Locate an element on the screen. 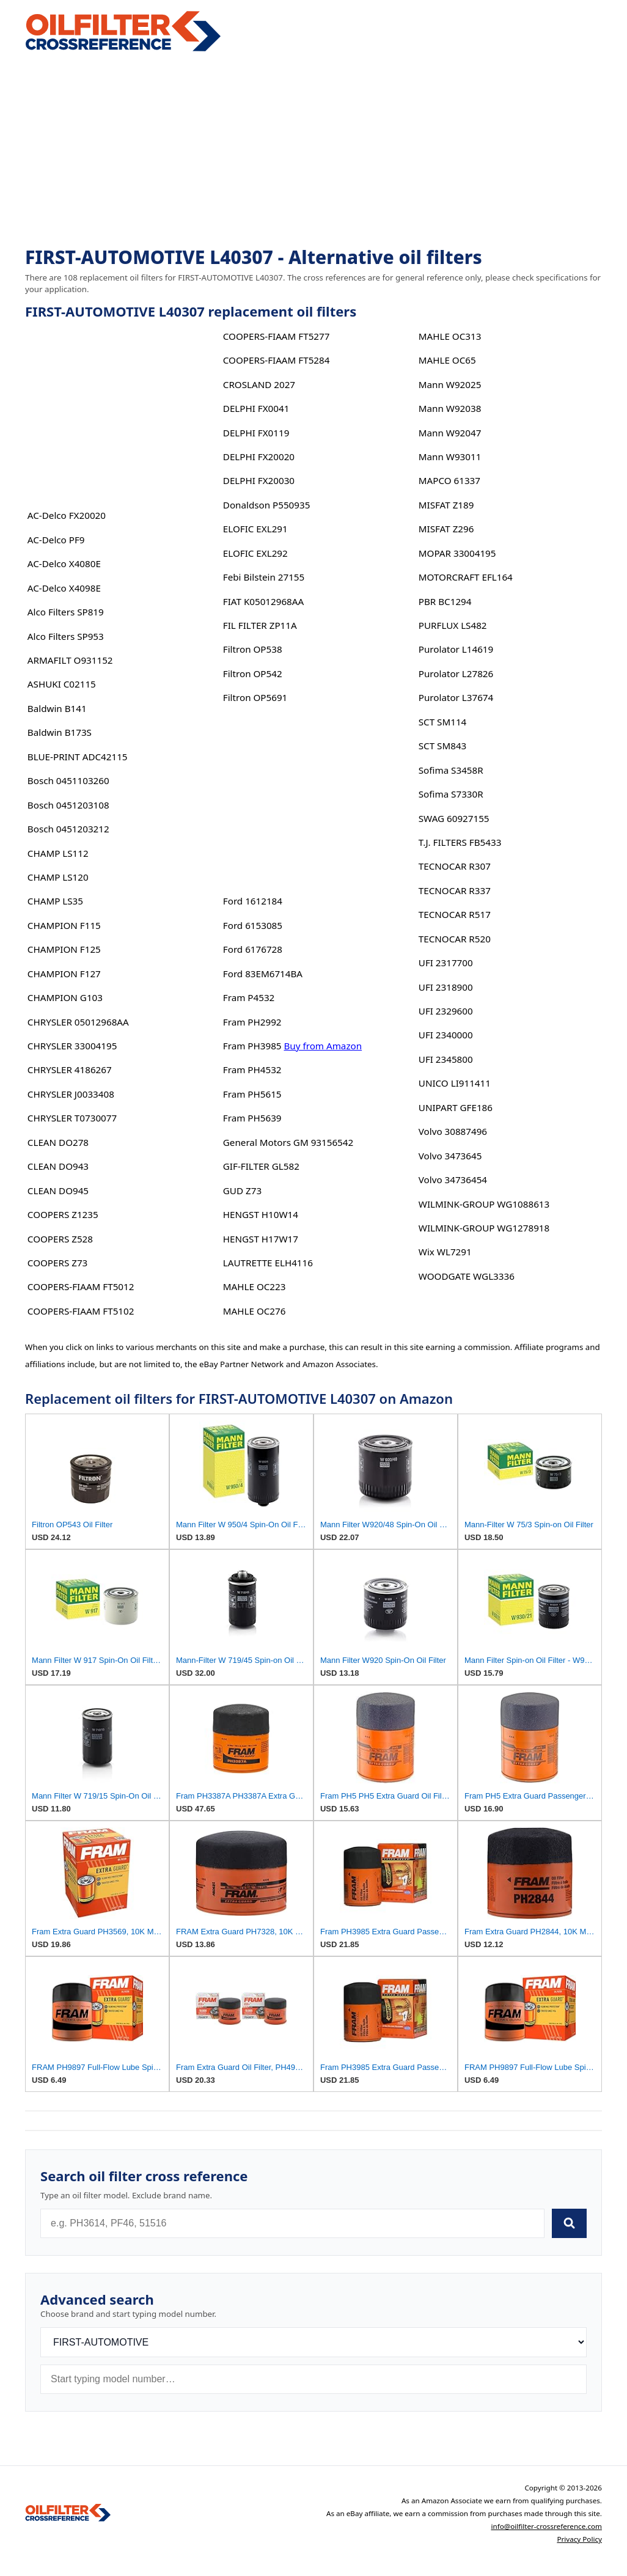  CHAMP LS120 is located at coordinates (58, 877).